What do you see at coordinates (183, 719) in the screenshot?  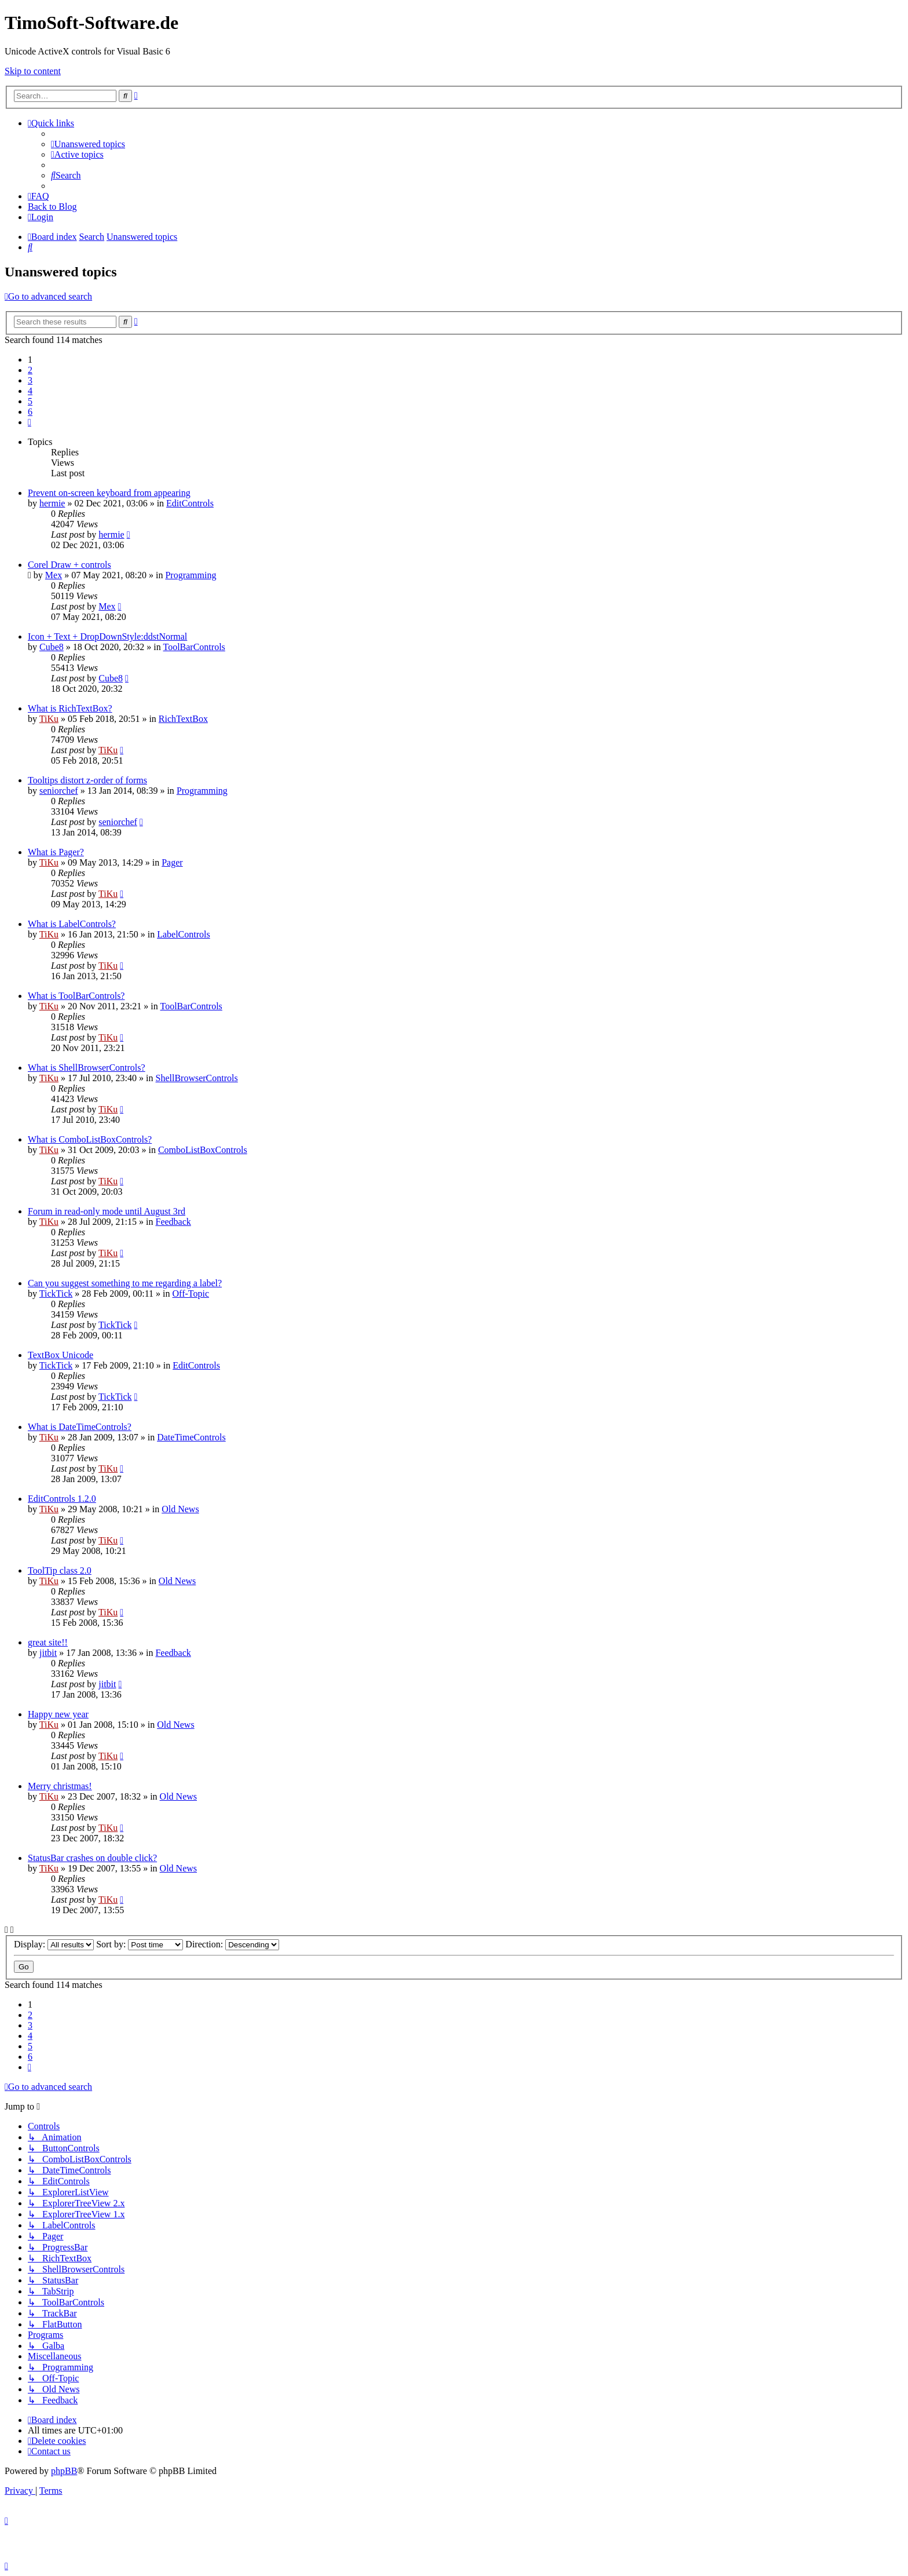 I see `RichTextBox` at bounding box center [183, 719].